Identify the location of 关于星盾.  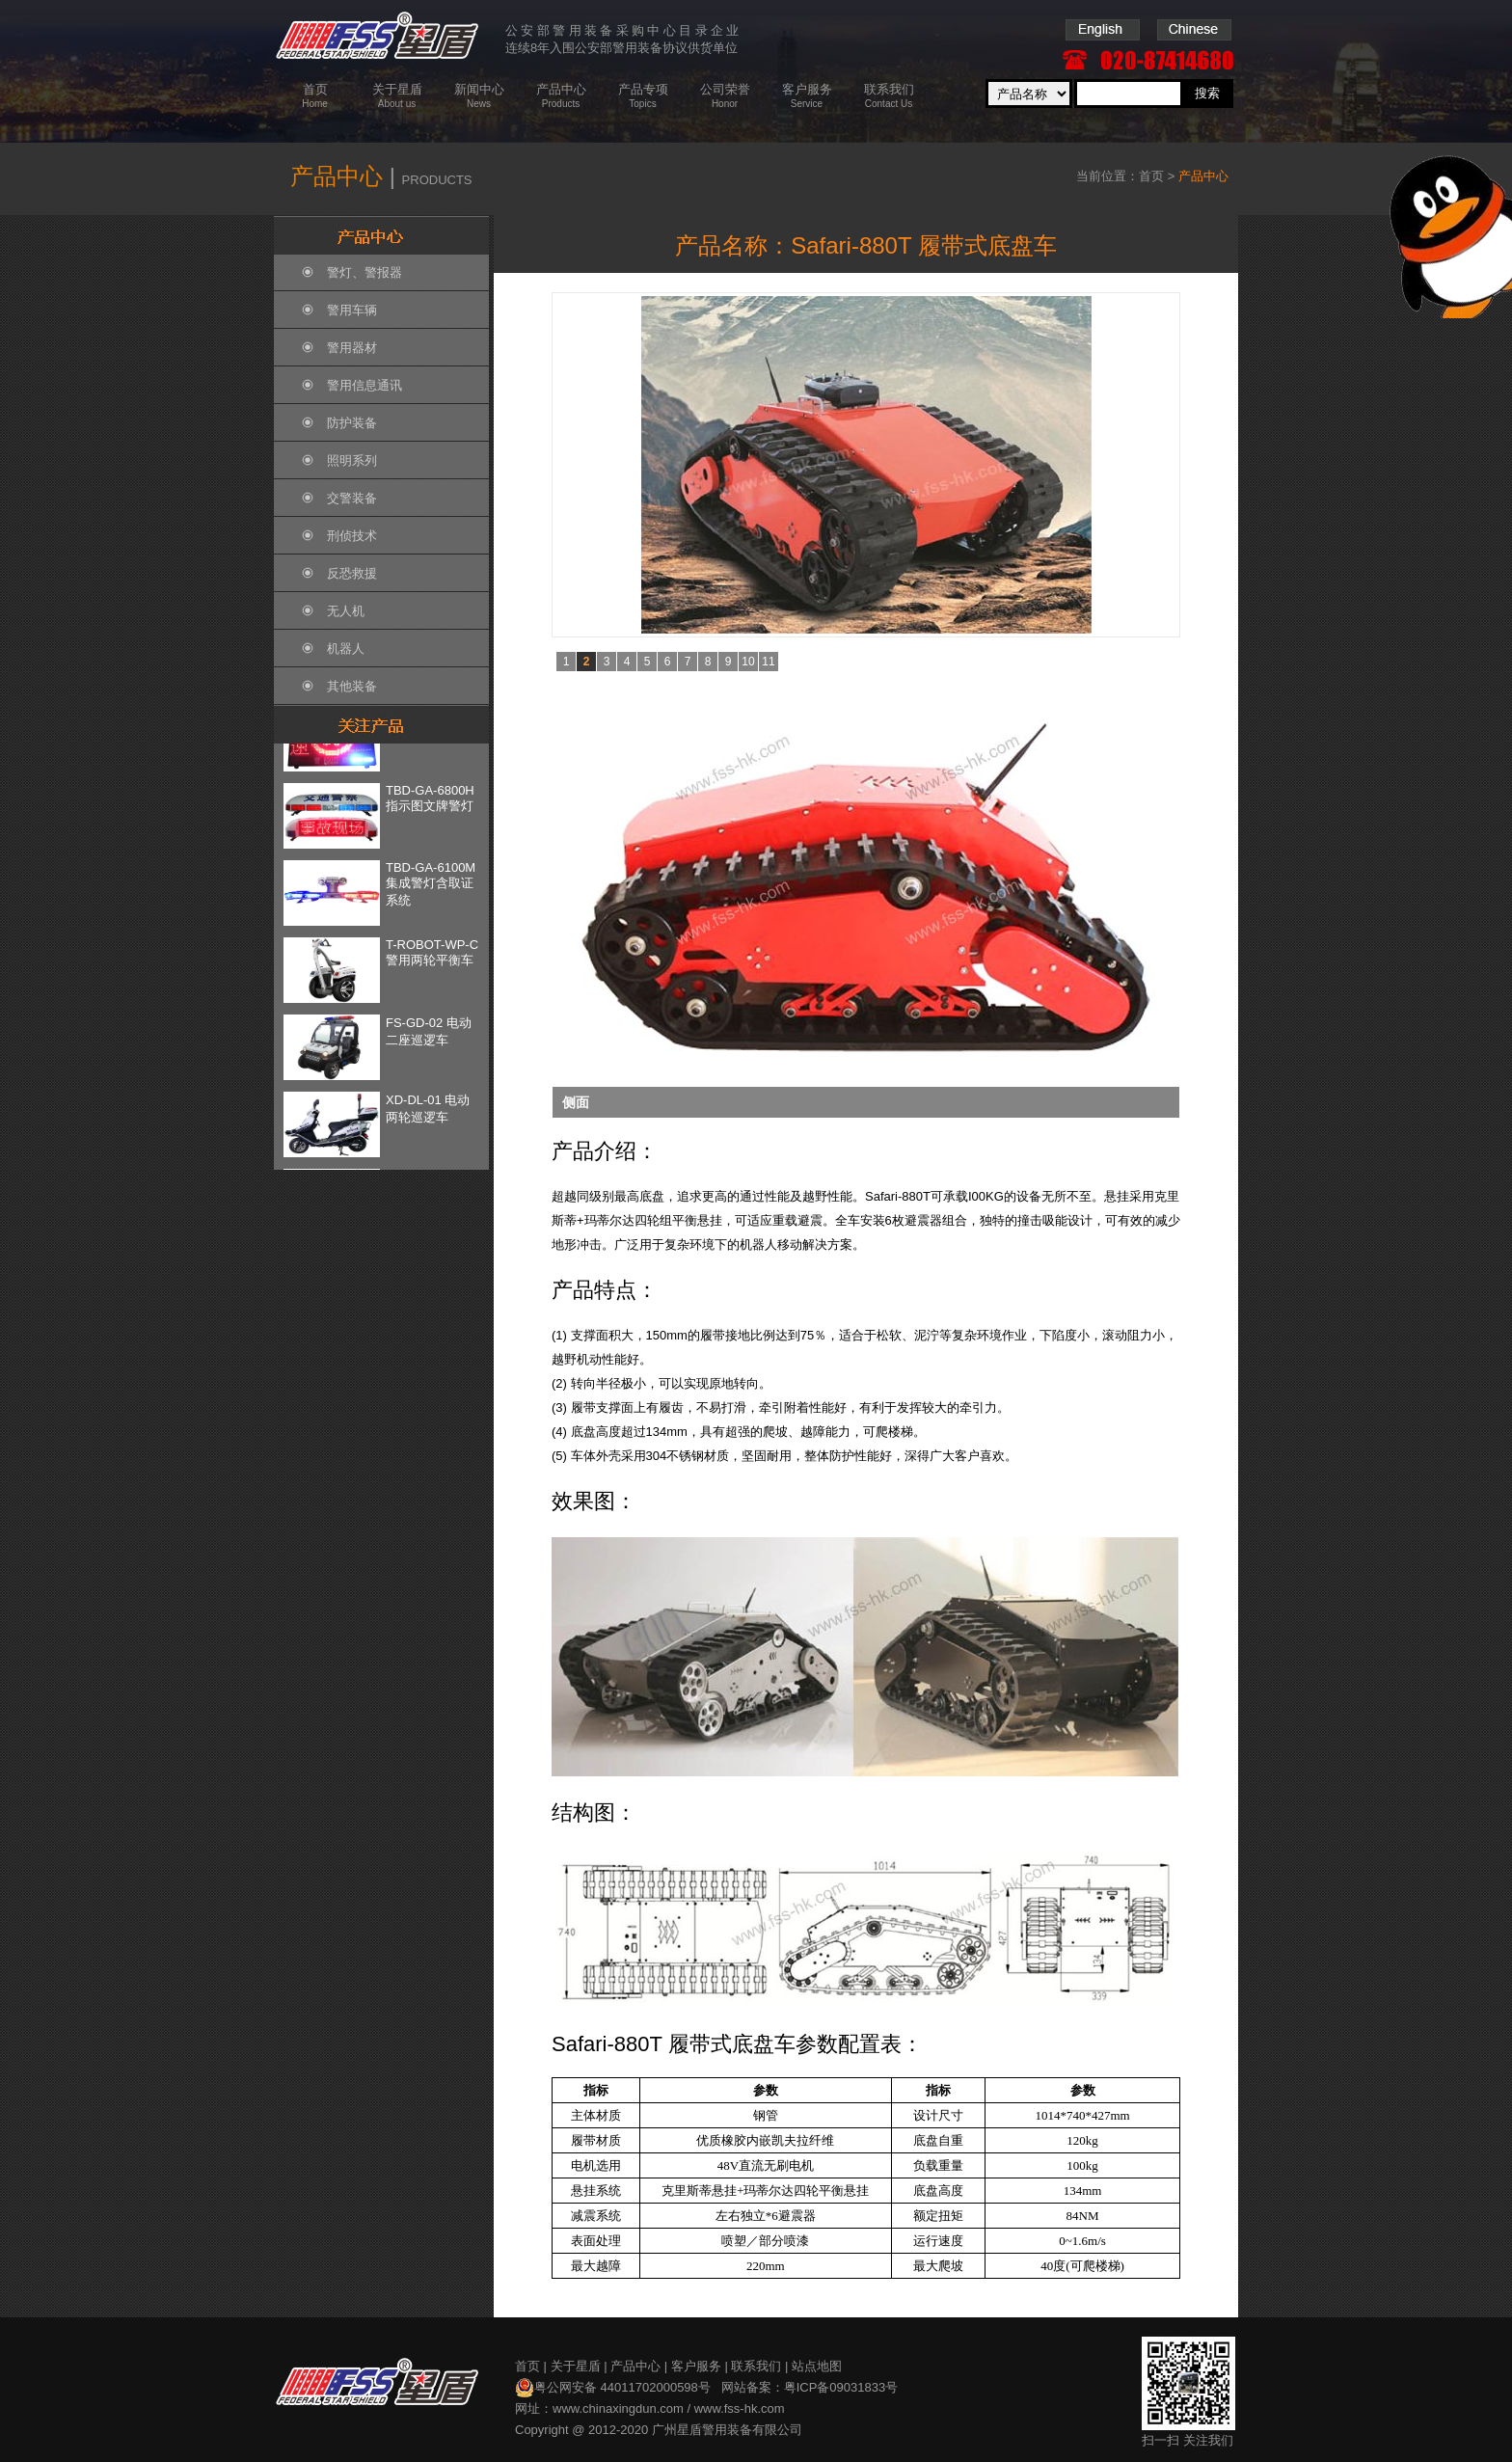
(576, 2366).